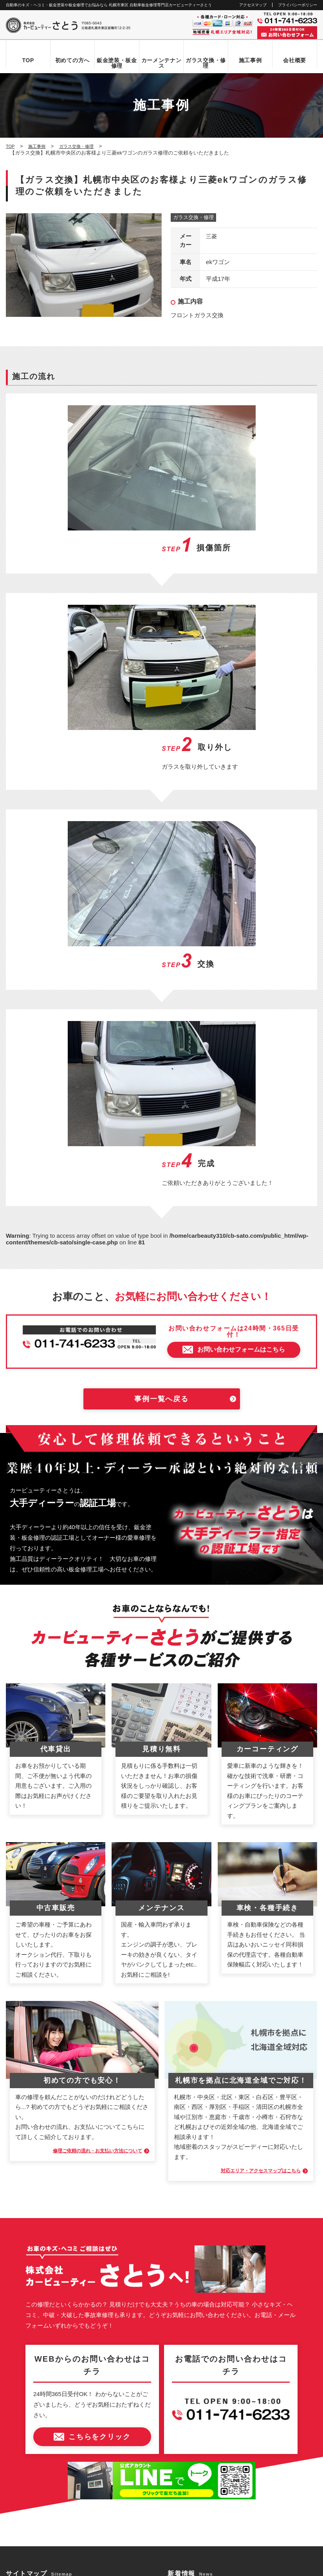 The width and height of the screenshot is (323, 2576). I want to click on カーメンテナンス, so click(161, 63).